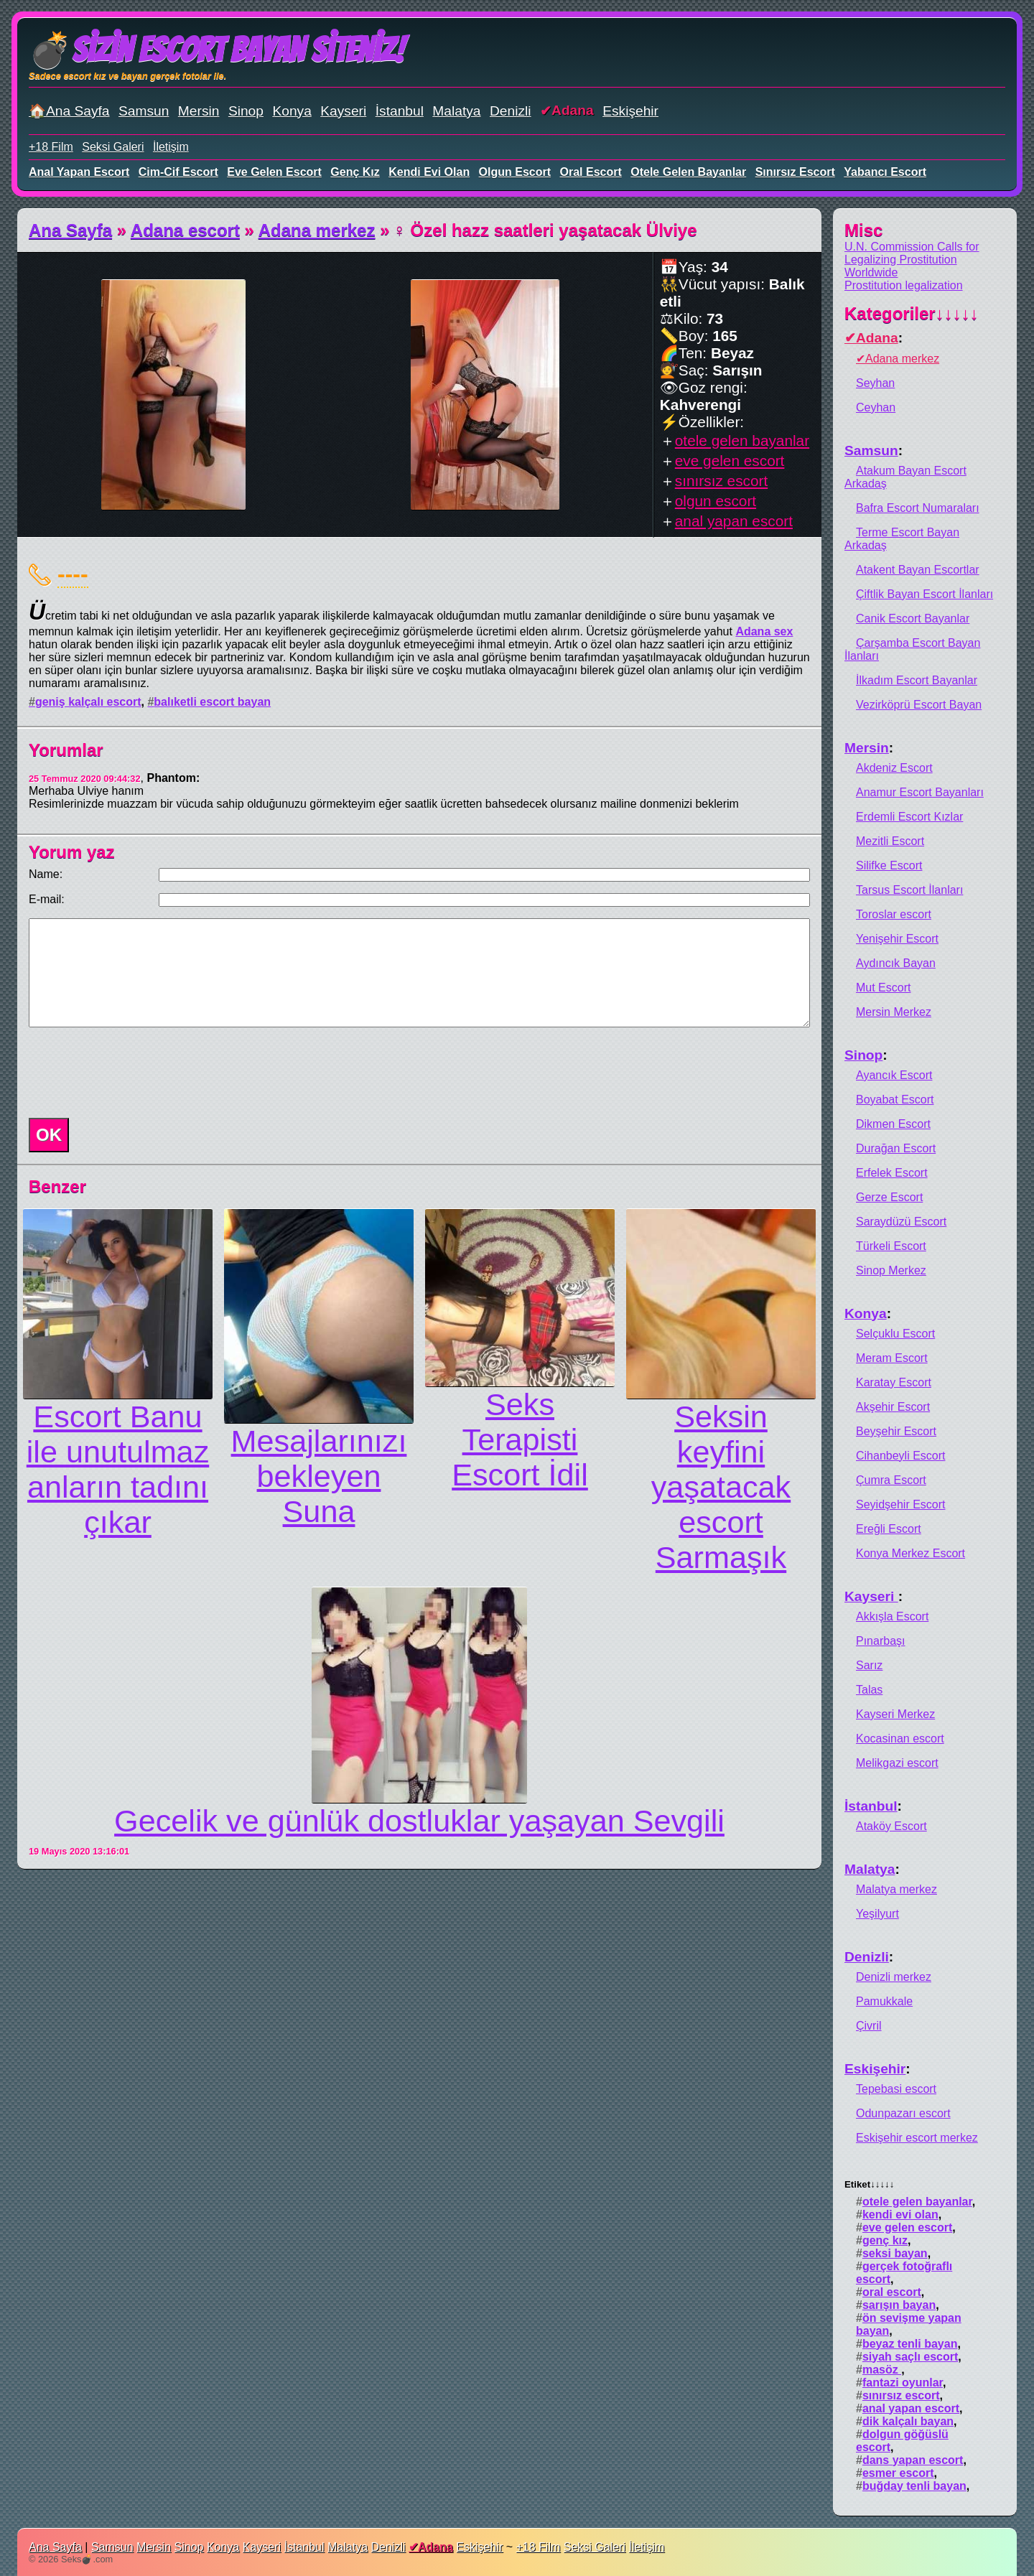 The image size is (1034, 2576). I want to click on Ereğli Escort, so click(888, 1529).